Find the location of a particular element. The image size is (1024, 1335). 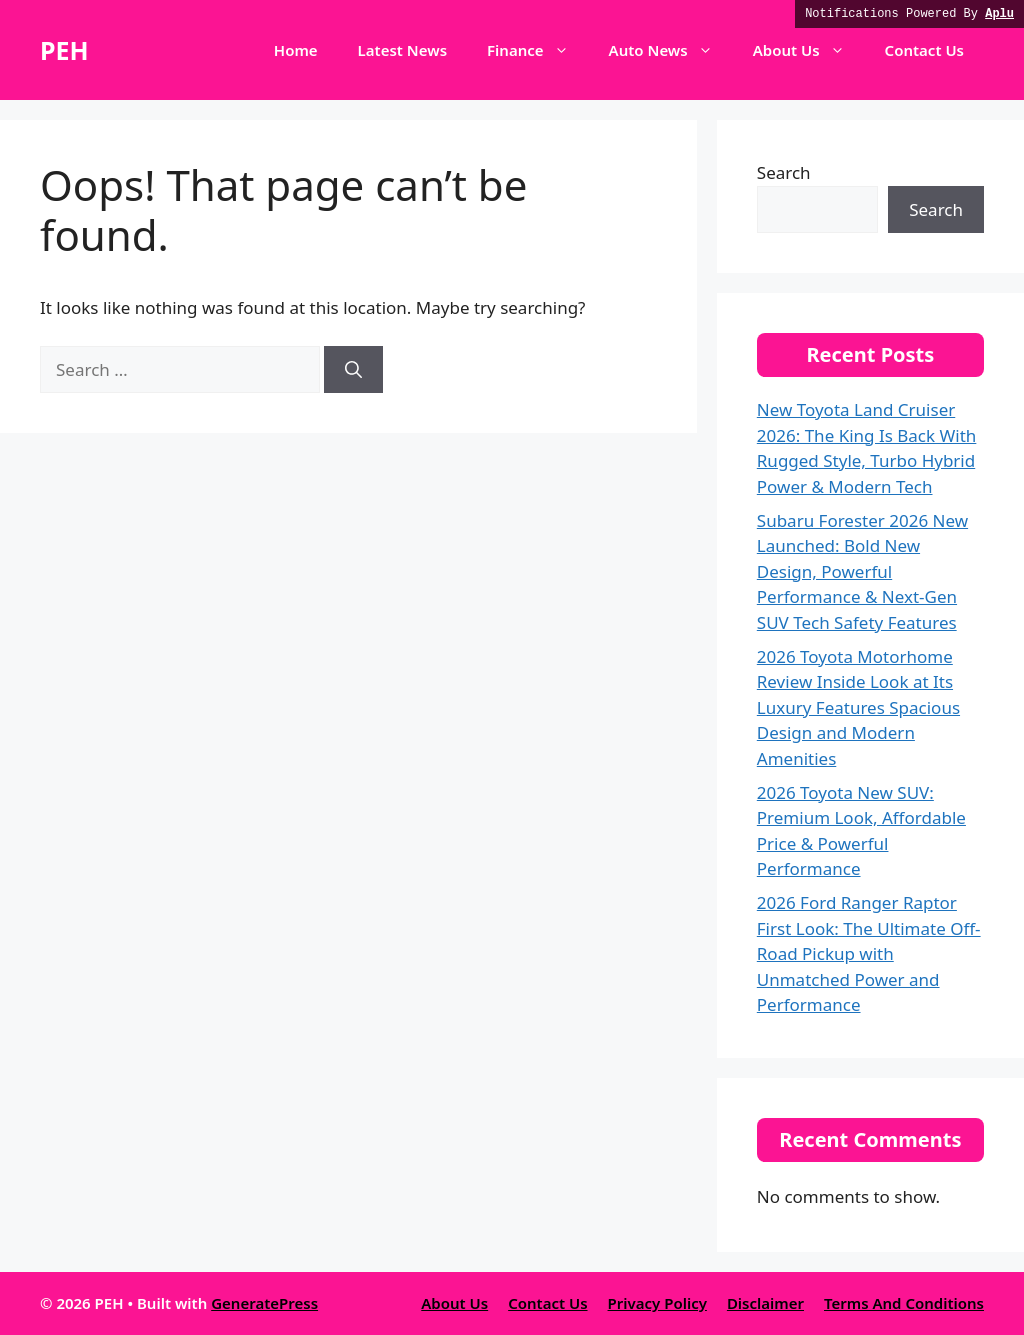

Home is located at coordinates (296, 50).